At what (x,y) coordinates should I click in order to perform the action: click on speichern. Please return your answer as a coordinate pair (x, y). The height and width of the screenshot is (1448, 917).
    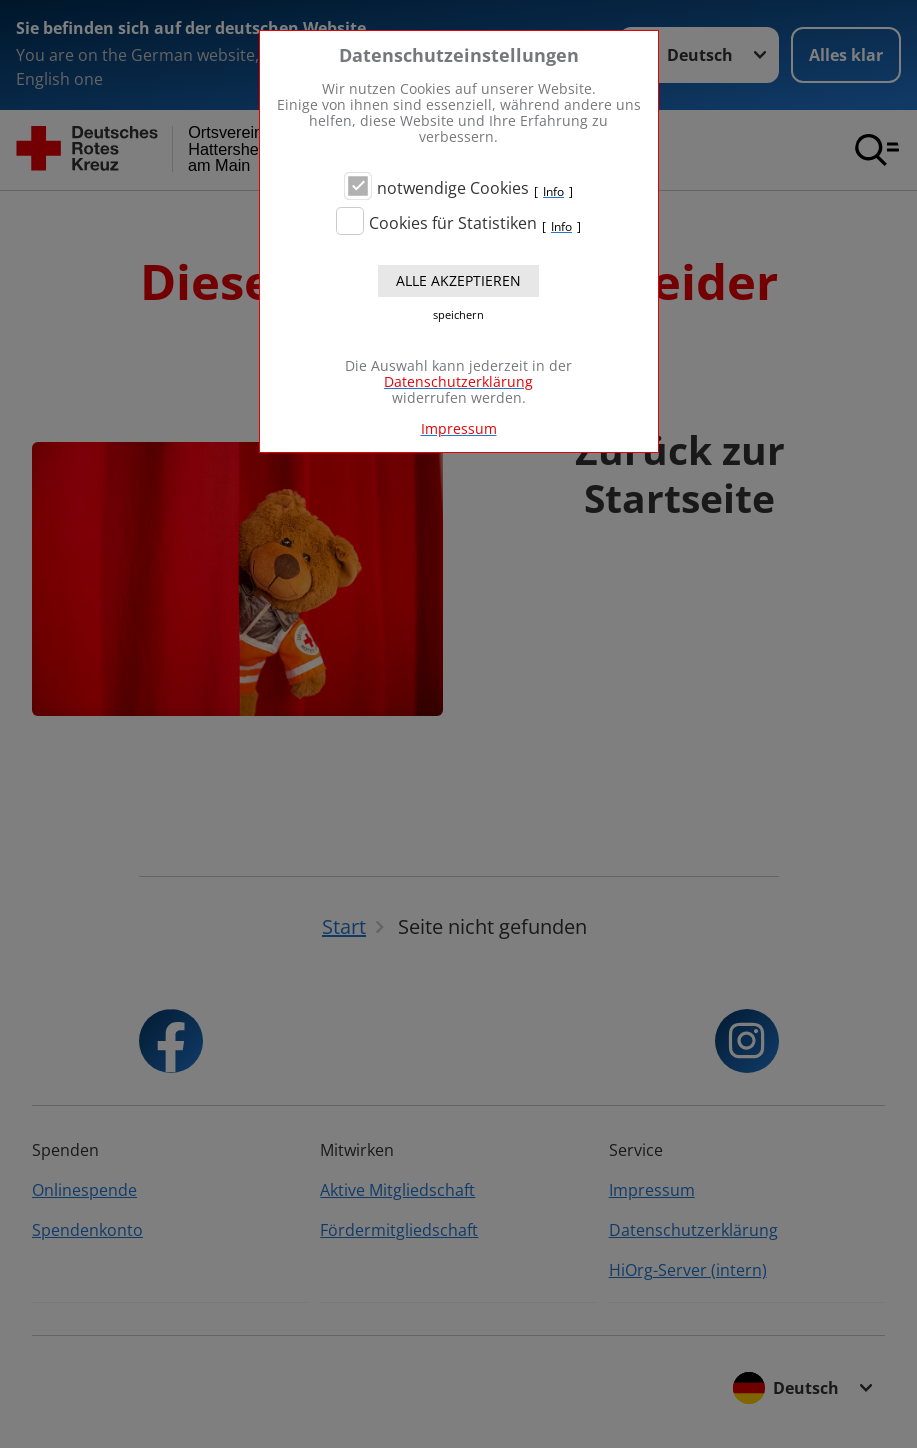
    Looking at the image, I should click on (458, 315).